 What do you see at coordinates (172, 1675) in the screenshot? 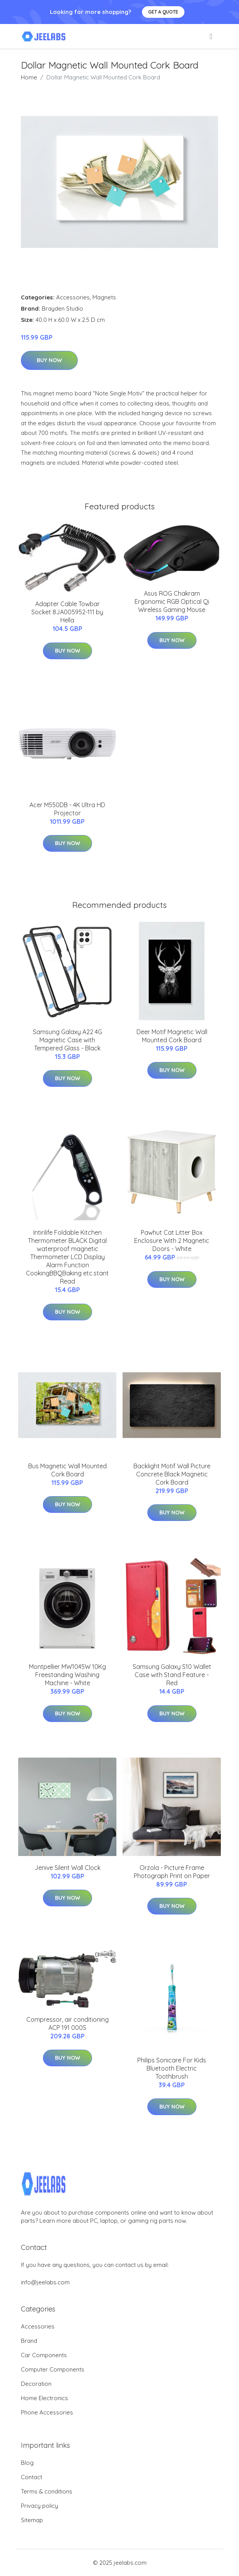
I see `Samsung Galaxy S10 Wallet Case with Stand Feature - Red` at bounding box center [172, 1675].